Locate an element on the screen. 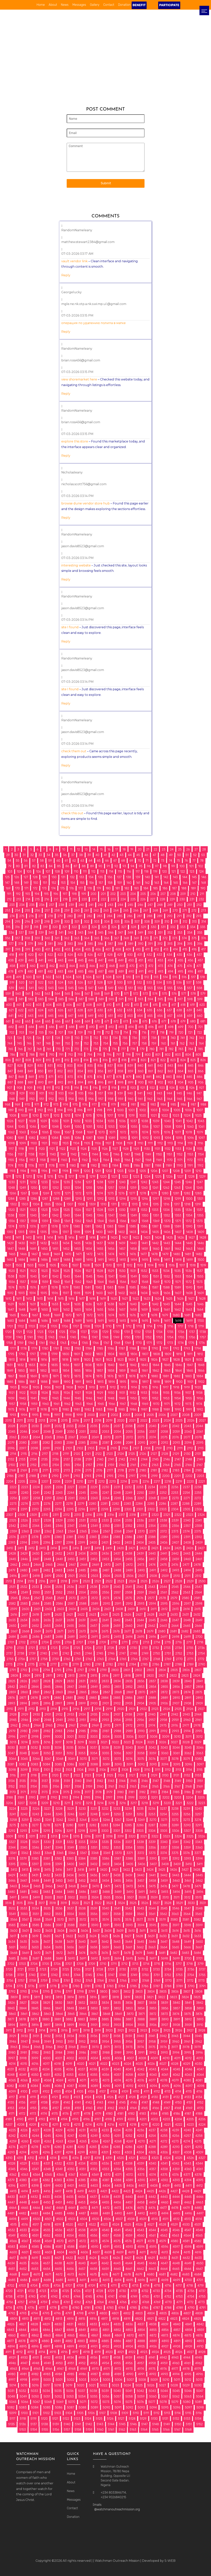 This screenshot has width=211, height=2576. 1800 is located at coordinates (65, 1354).